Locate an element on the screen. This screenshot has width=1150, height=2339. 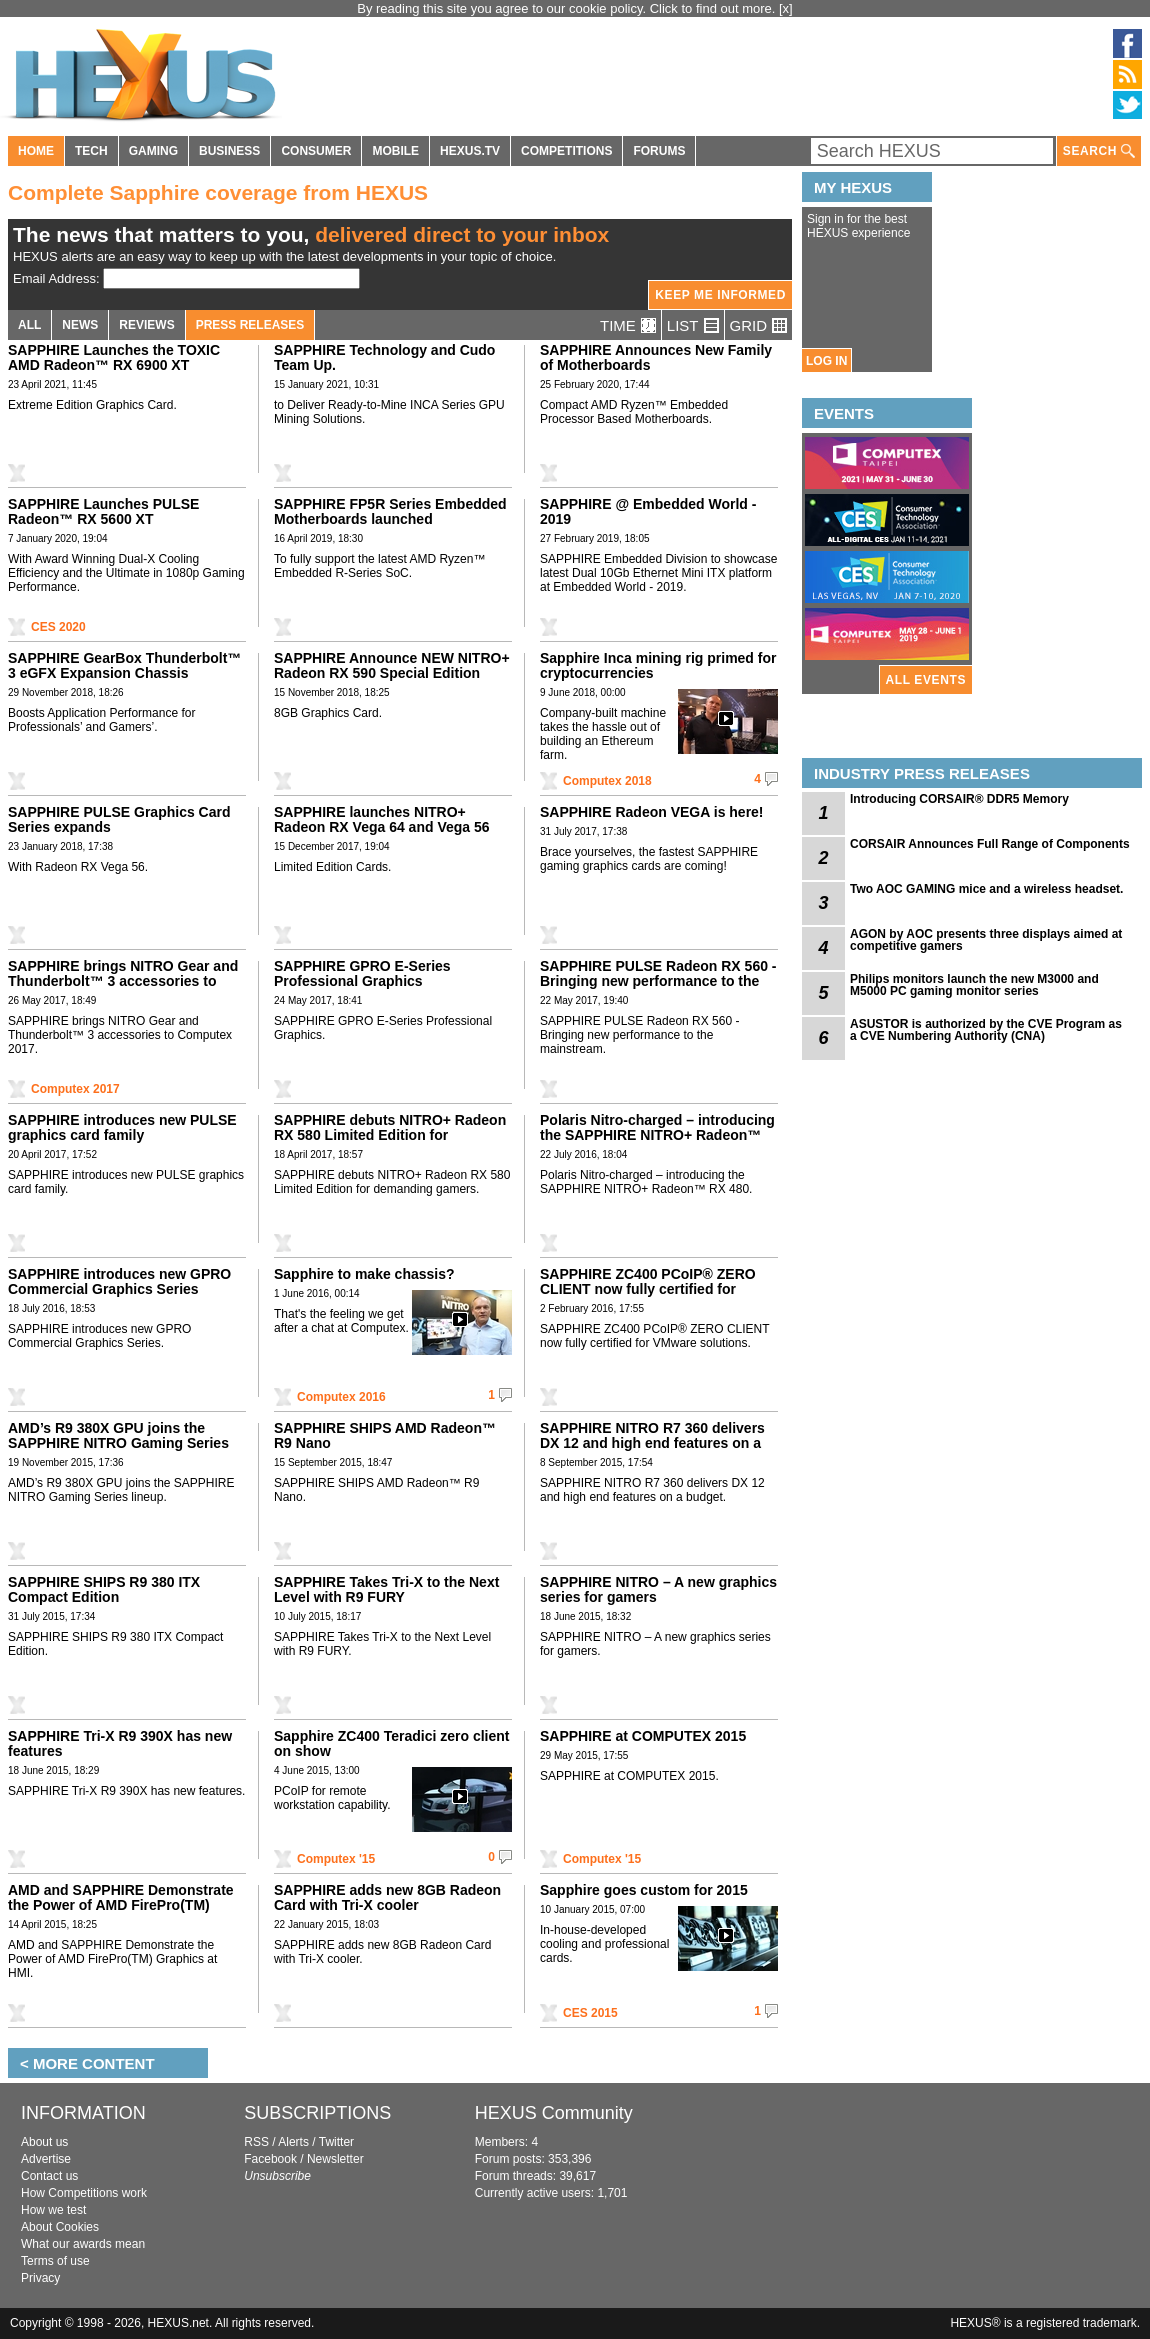
SAPPHIRE introduces new GPRO Commercial Graphics Series is located at coordinates (119, 1281).